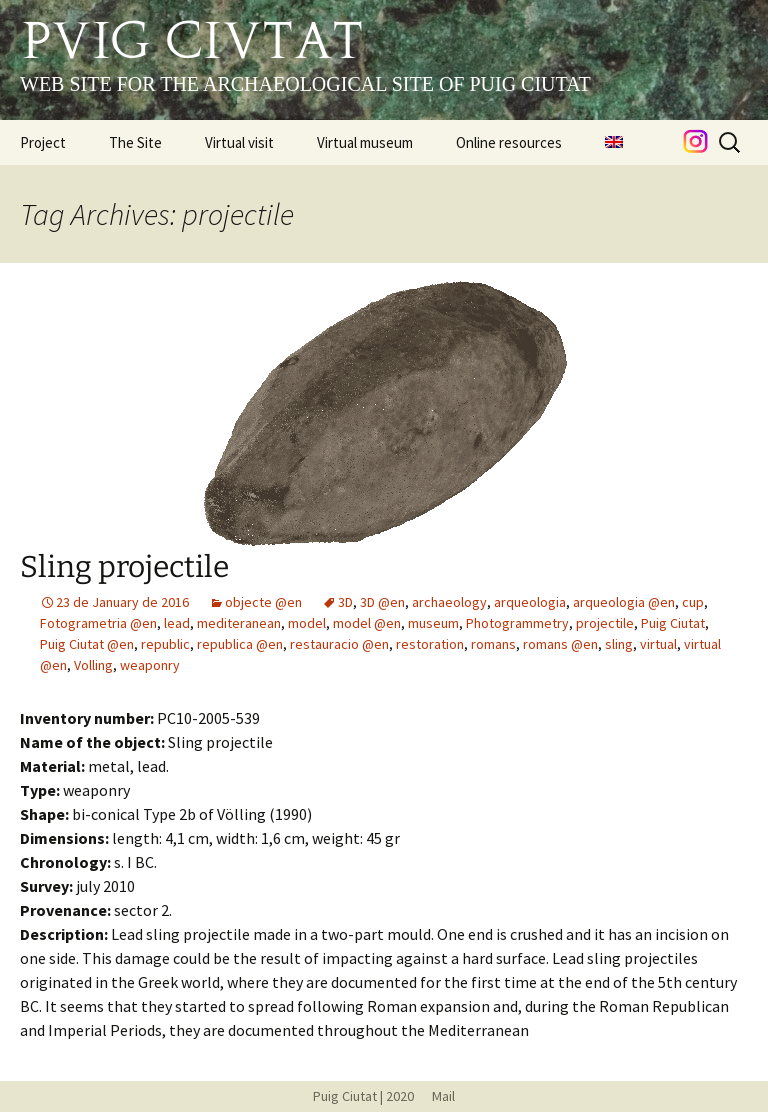 The height and width of the screenshot is (1112, 768). Describe the element at coordinates (365, 142) in the screenshot. I see `Virtual museum` at that location.